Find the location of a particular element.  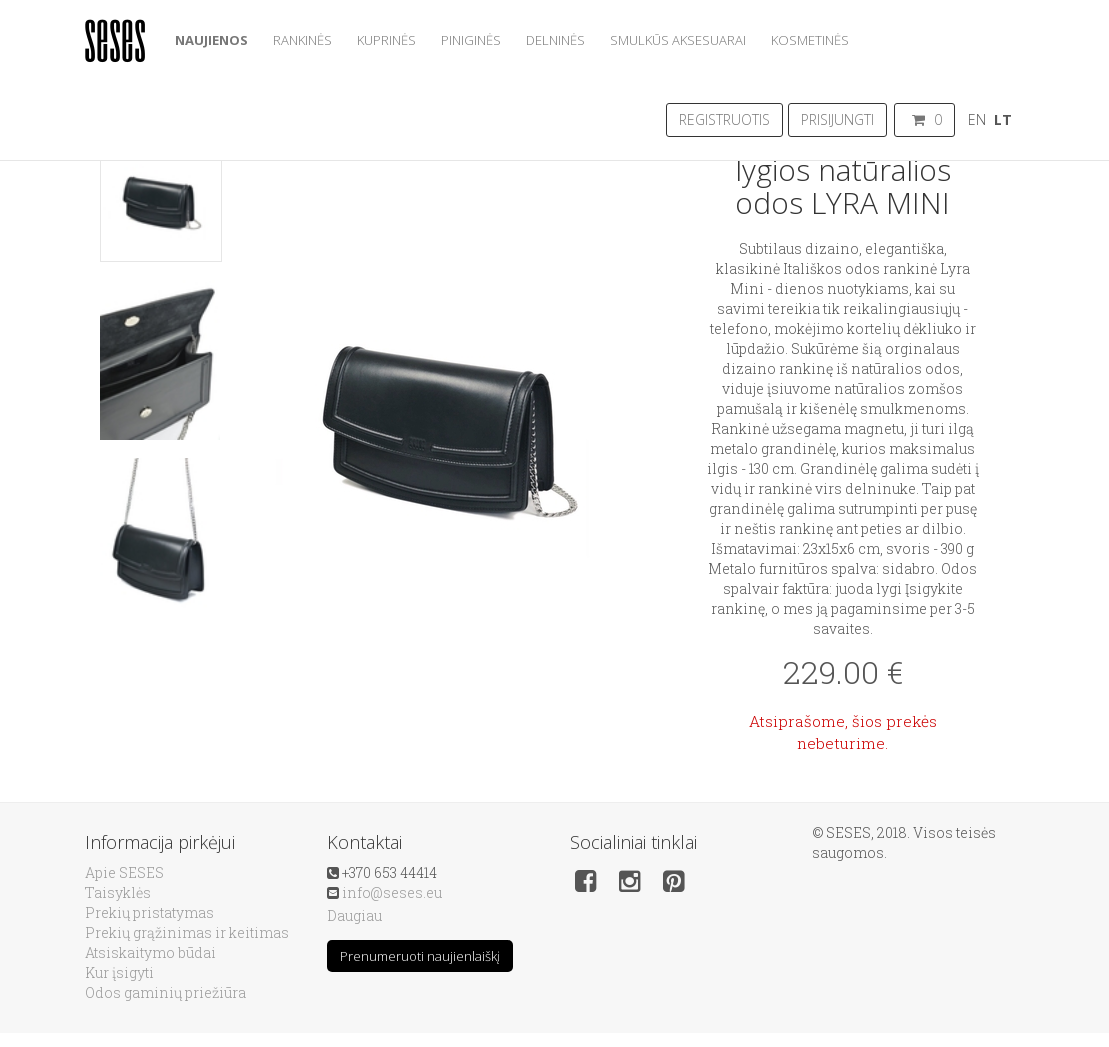

Prekių grąžinimas ir keitimas is located at coordinates (187, 932).